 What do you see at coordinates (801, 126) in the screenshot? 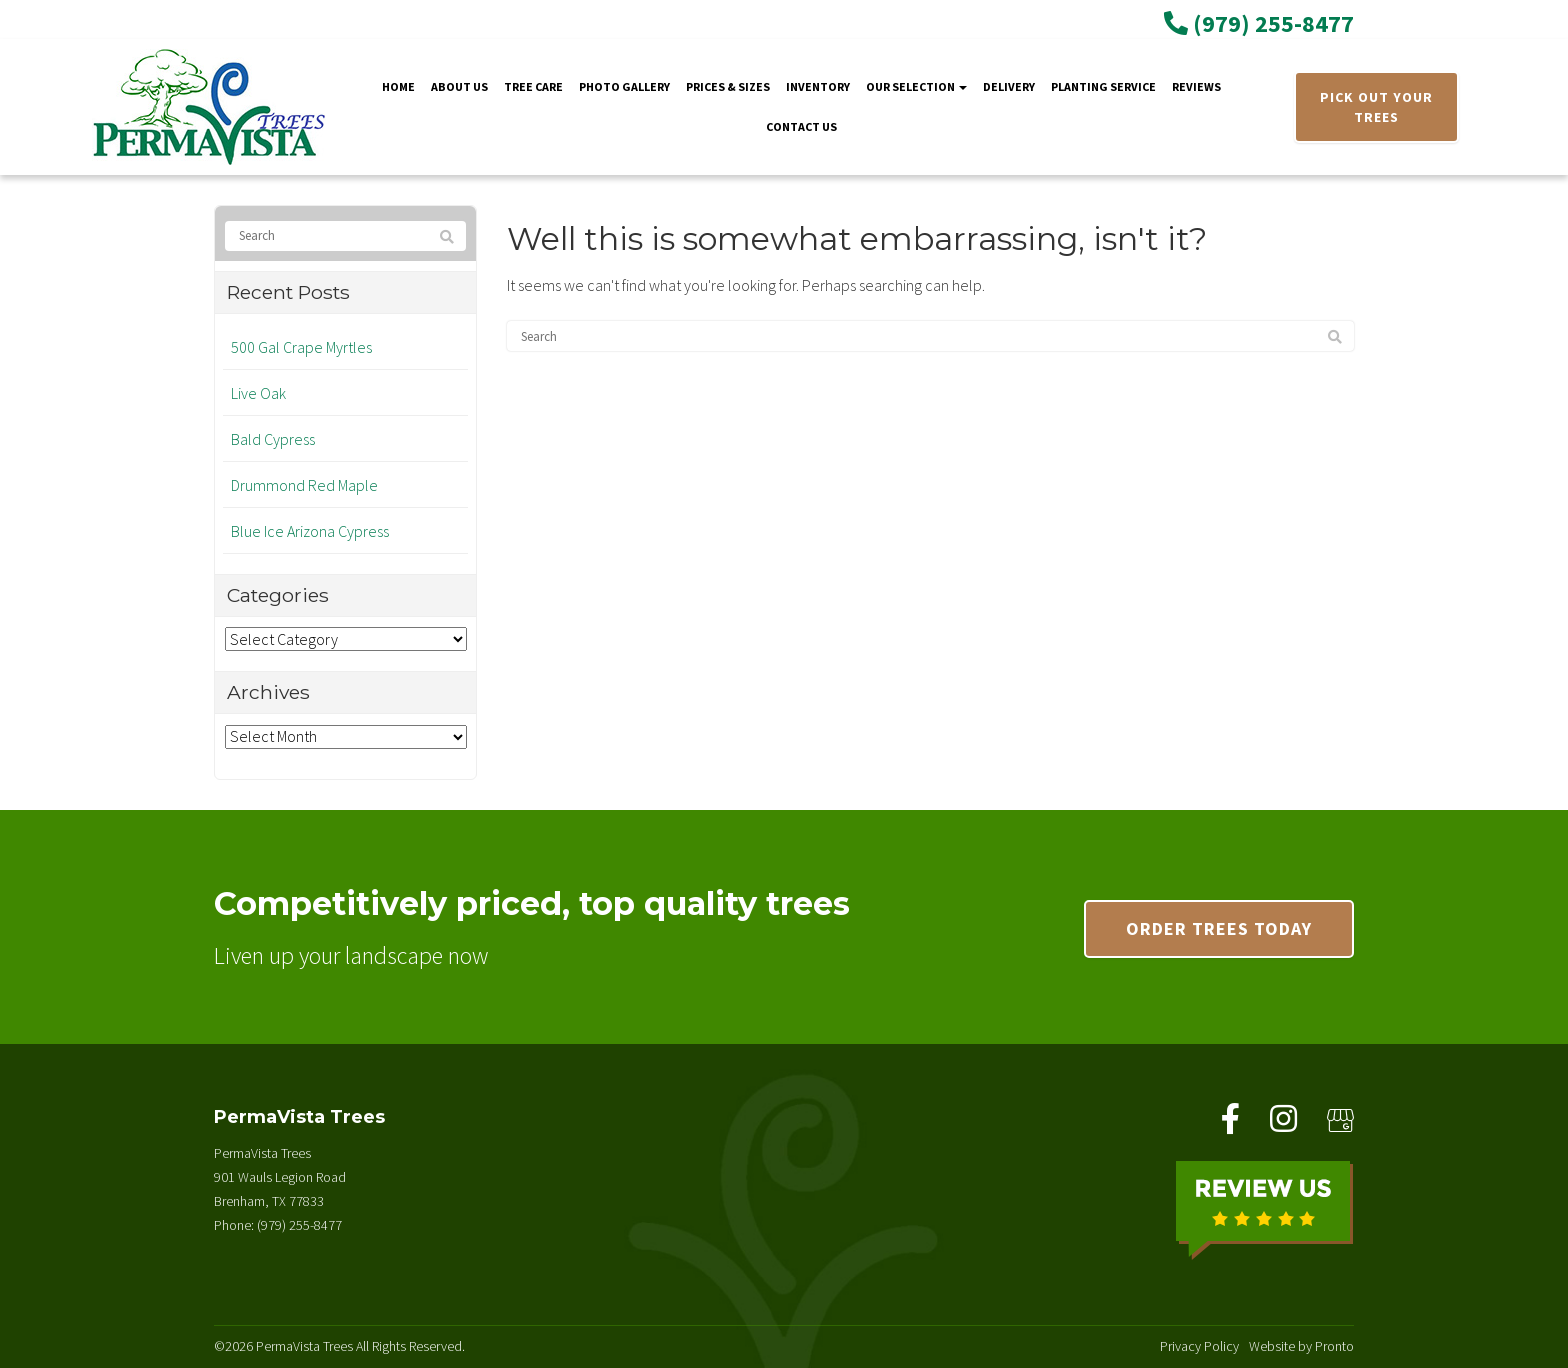
I see `Contact Us` at bounding box center [801, 126].